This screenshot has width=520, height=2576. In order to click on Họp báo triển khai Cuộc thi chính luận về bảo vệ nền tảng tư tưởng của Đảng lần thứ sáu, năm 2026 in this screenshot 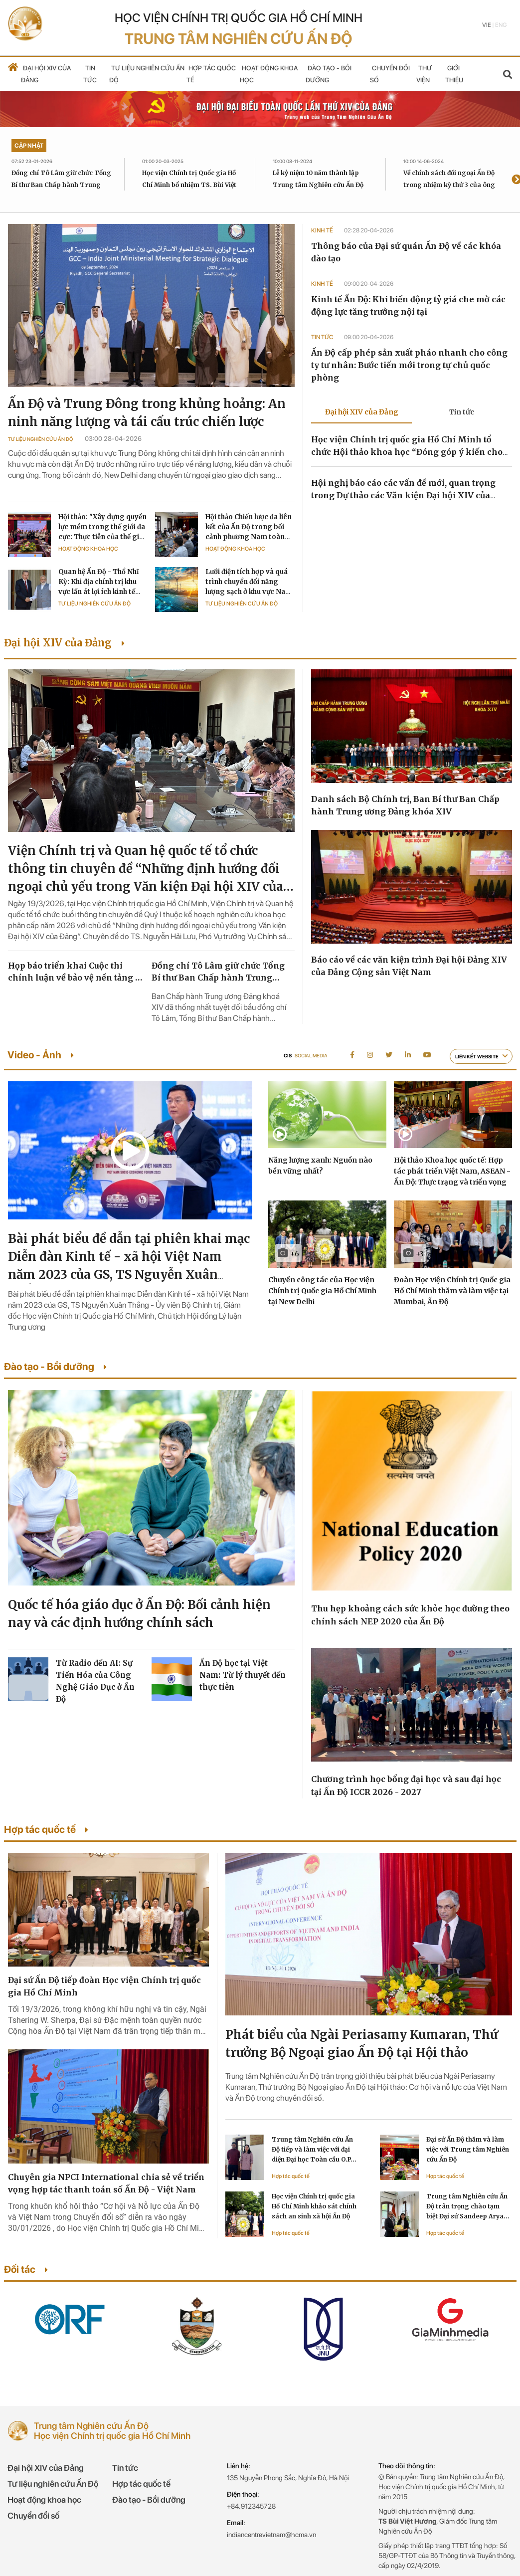, I will do `click(75, 972)`.